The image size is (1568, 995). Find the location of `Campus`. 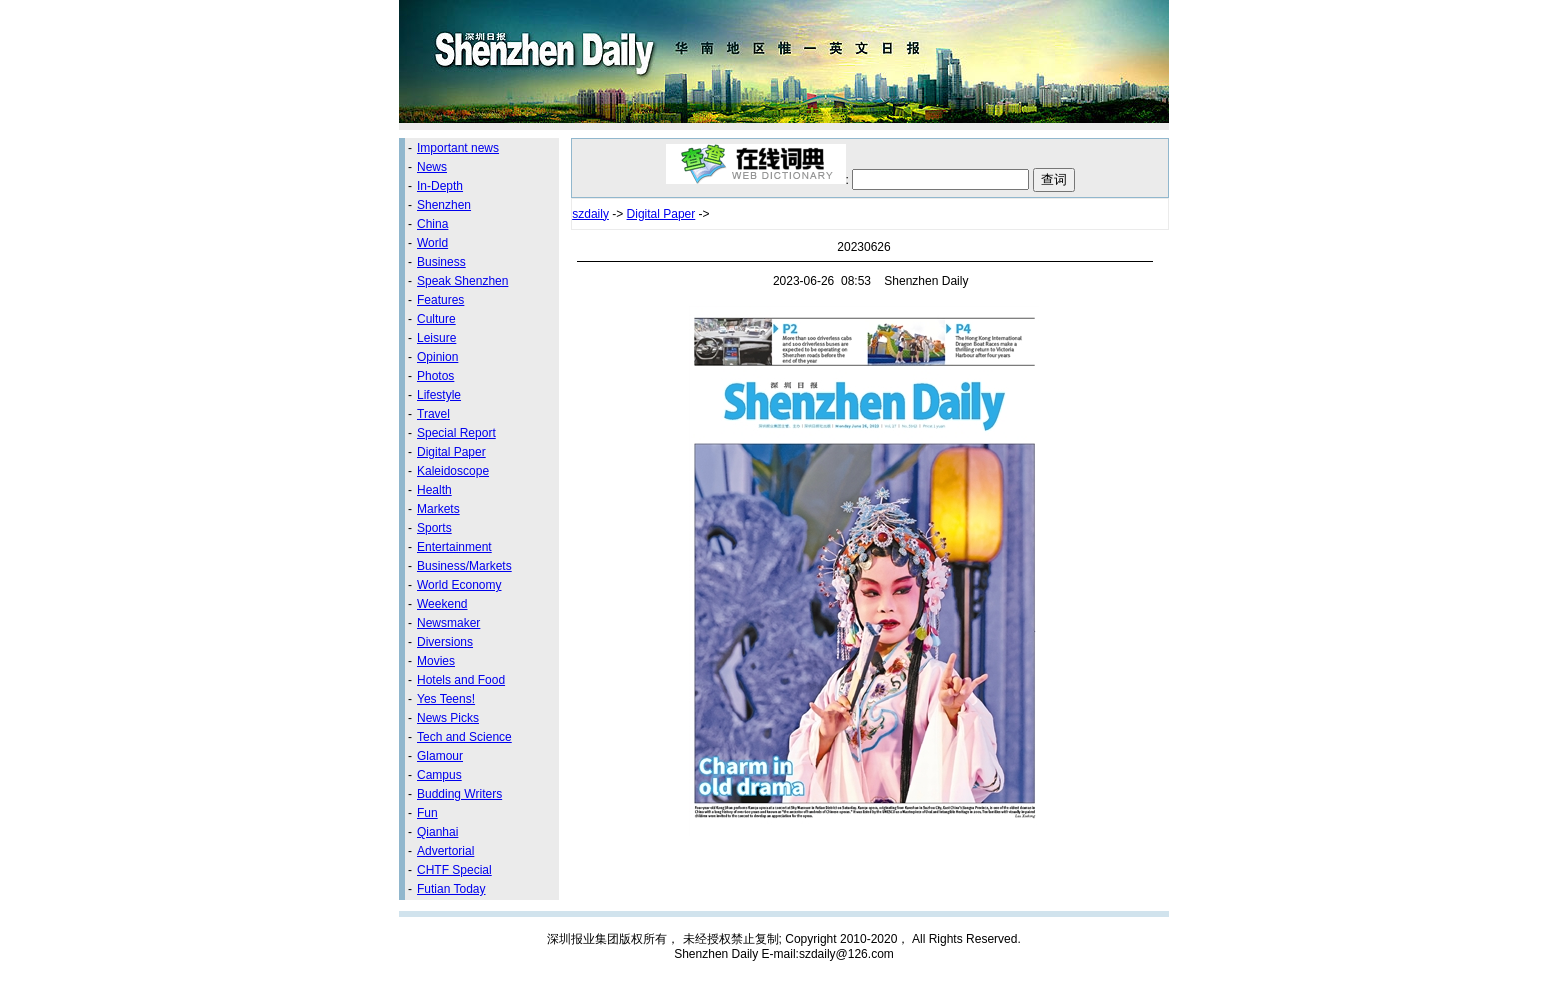

Campus is located at coordinates (439, 775).